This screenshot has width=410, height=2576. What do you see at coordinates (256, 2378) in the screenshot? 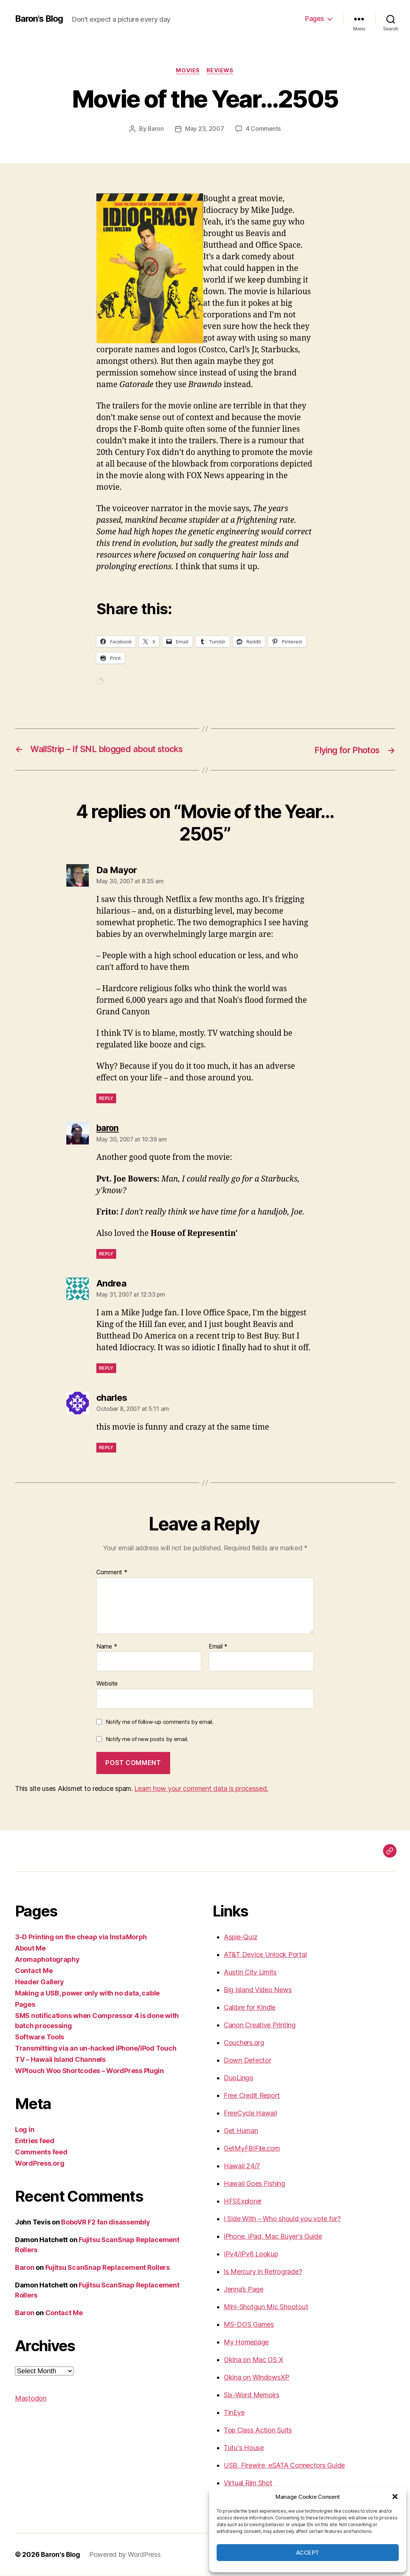
I see `Okina on WindowsXP` at bounding box center [256, 2378].